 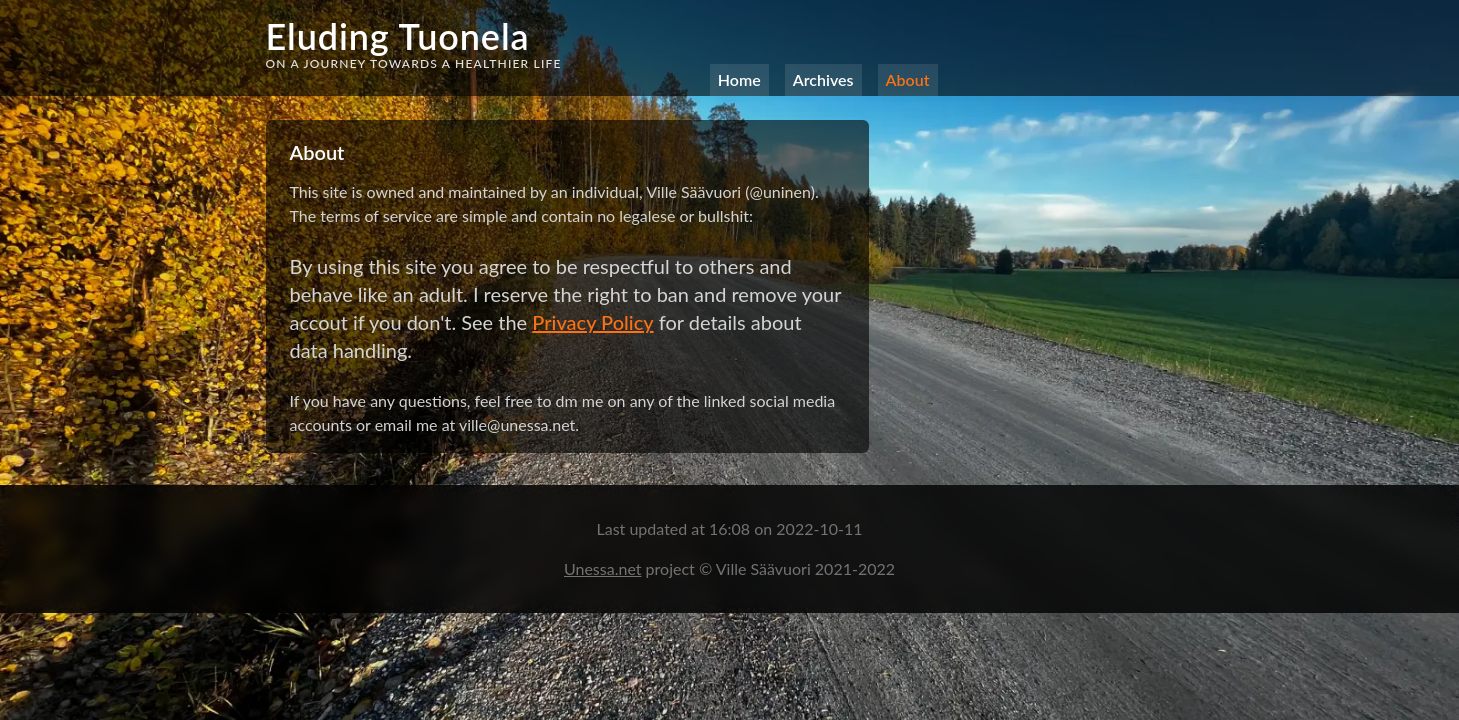 What do you see at coordinates (739, 79) in the screenshot?
I see `Home` at bounding box center [739, 79].